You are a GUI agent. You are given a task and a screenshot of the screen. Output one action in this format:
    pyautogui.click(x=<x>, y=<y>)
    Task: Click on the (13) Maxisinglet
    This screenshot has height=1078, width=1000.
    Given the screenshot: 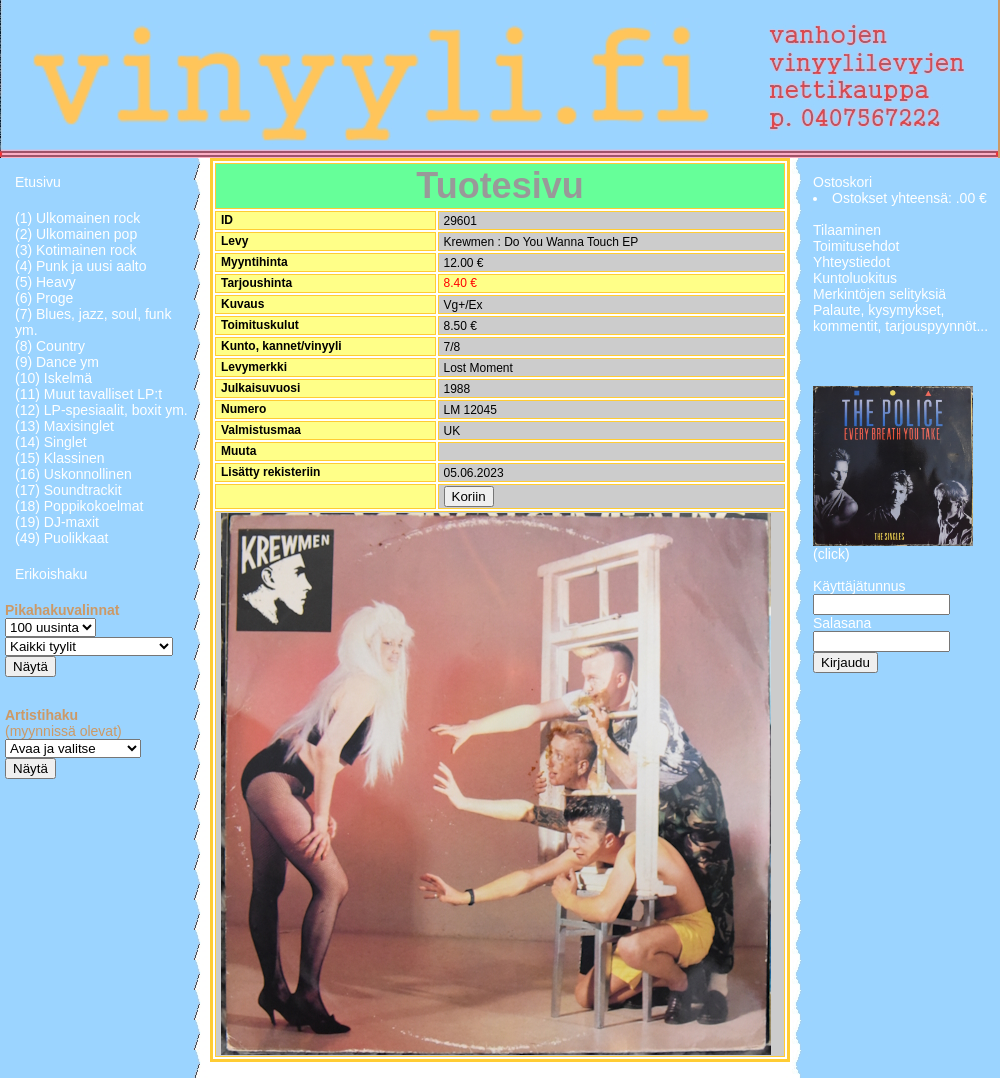 What is the action you would take?
    pyautogui.click(x=64, y=426)
    